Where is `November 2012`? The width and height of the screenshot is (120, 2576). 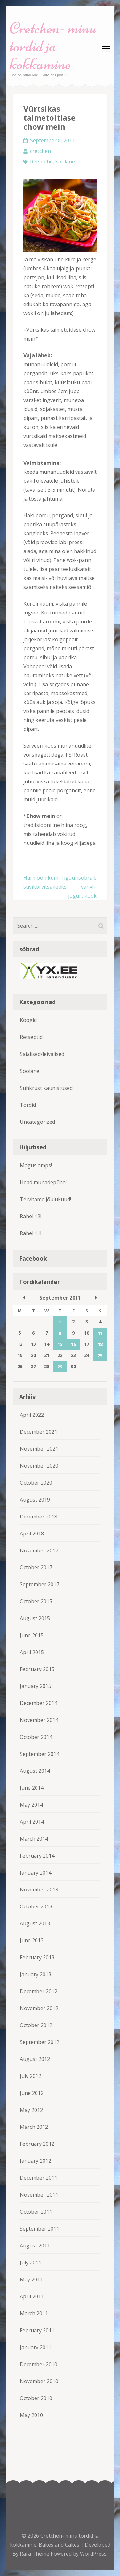
November 2012 is located at coordinates (39, 2008).